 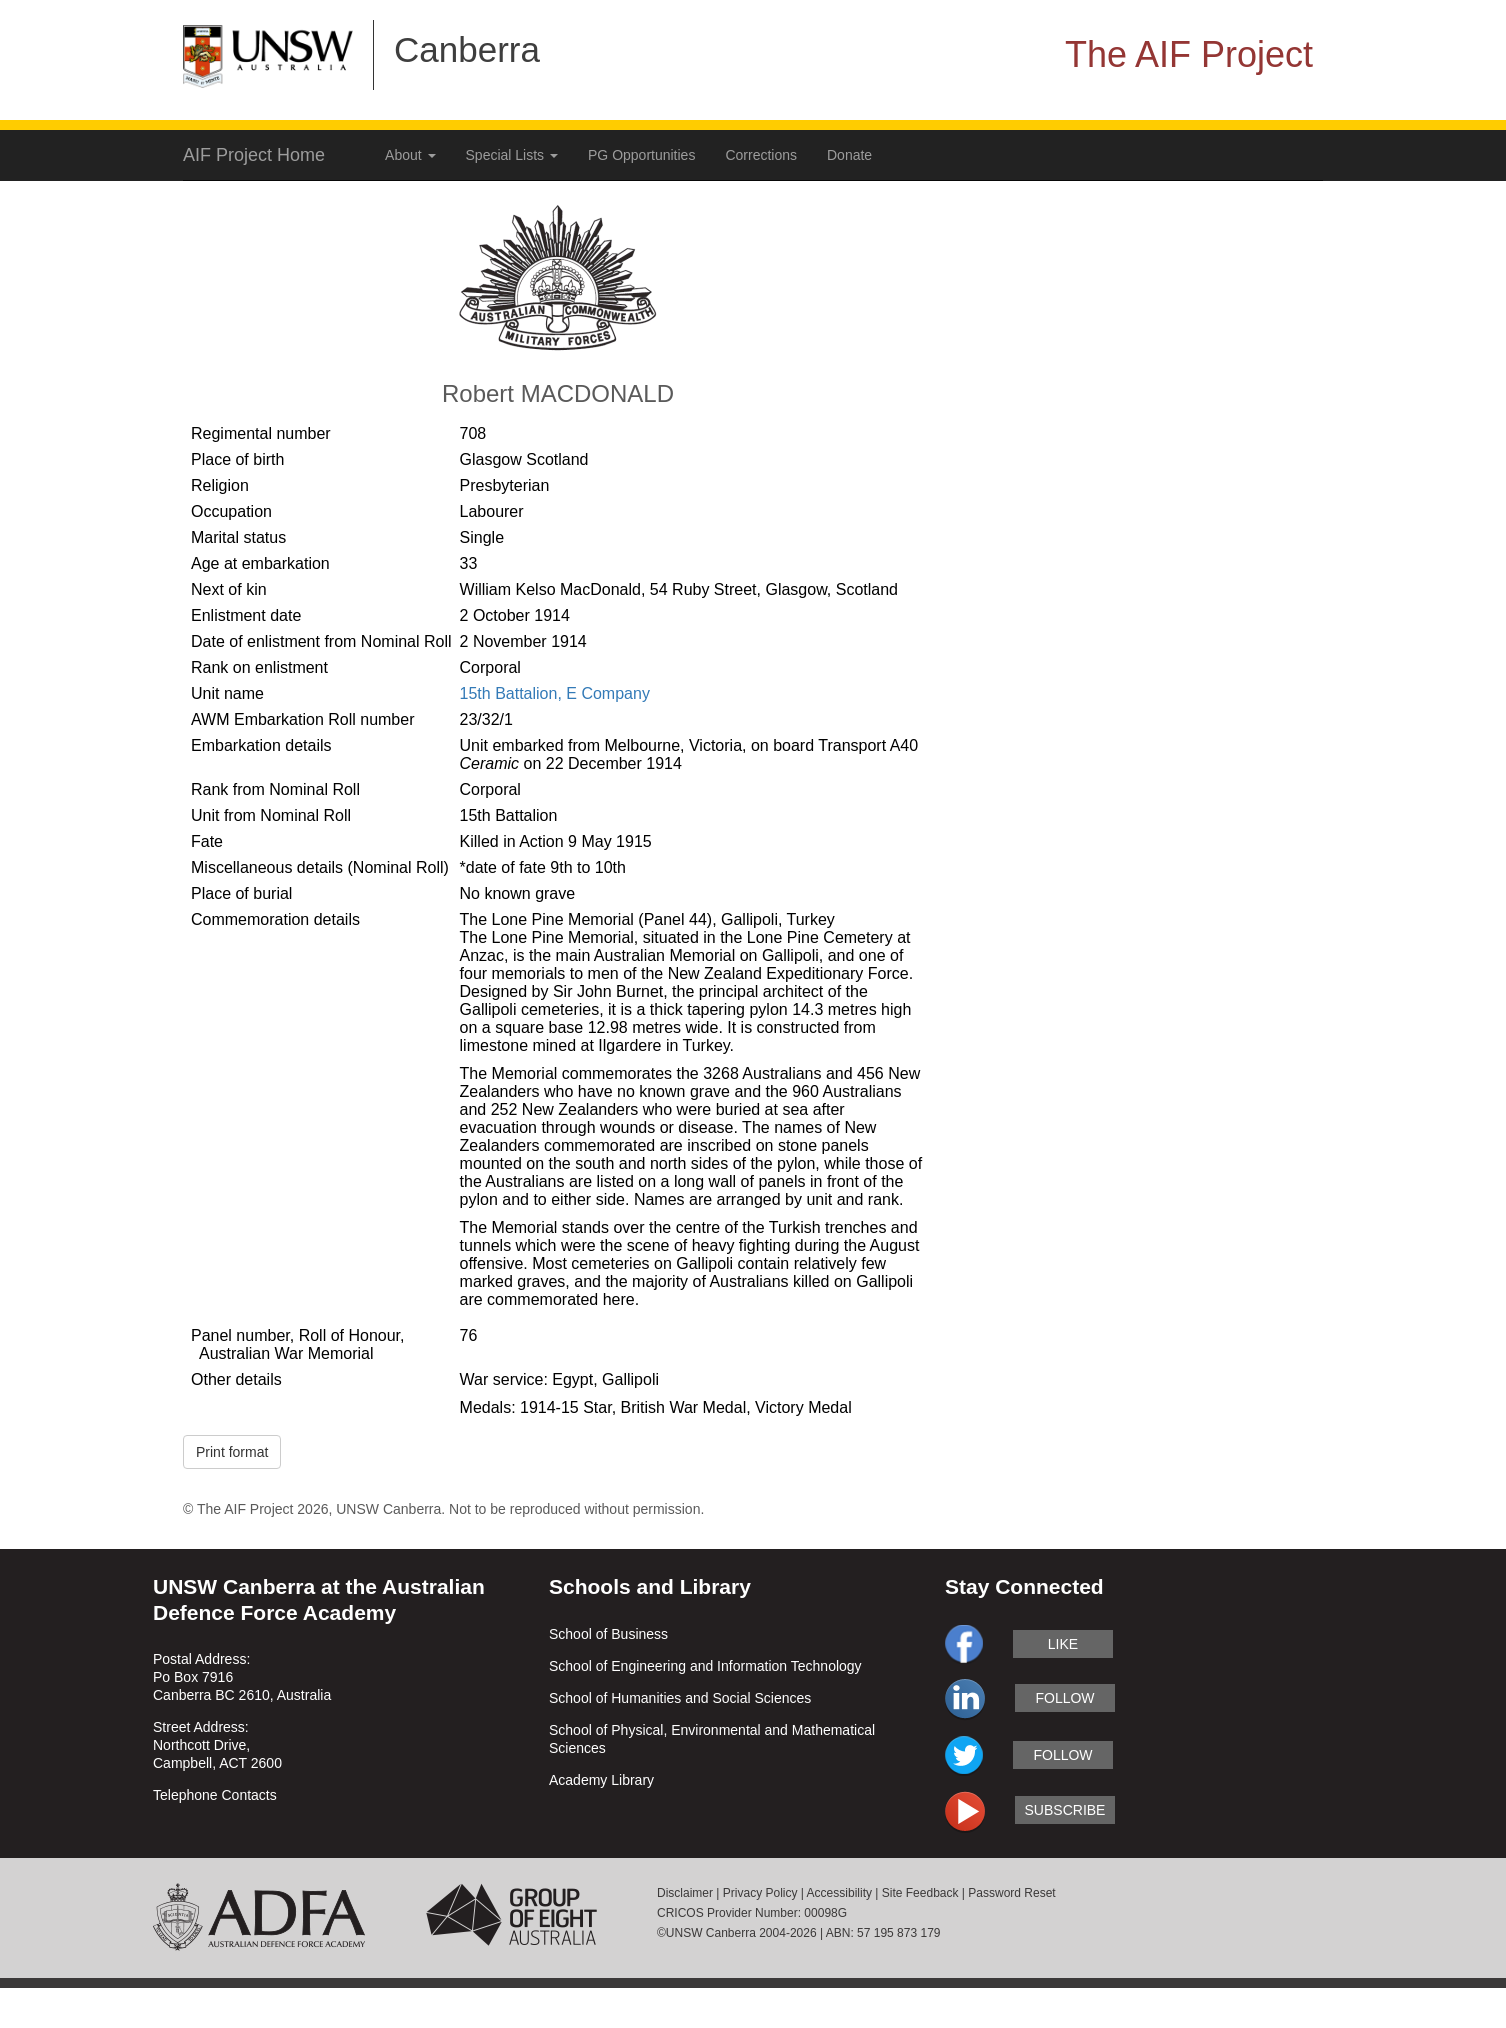 I want to click on like, so click(x=1063, y=1644).